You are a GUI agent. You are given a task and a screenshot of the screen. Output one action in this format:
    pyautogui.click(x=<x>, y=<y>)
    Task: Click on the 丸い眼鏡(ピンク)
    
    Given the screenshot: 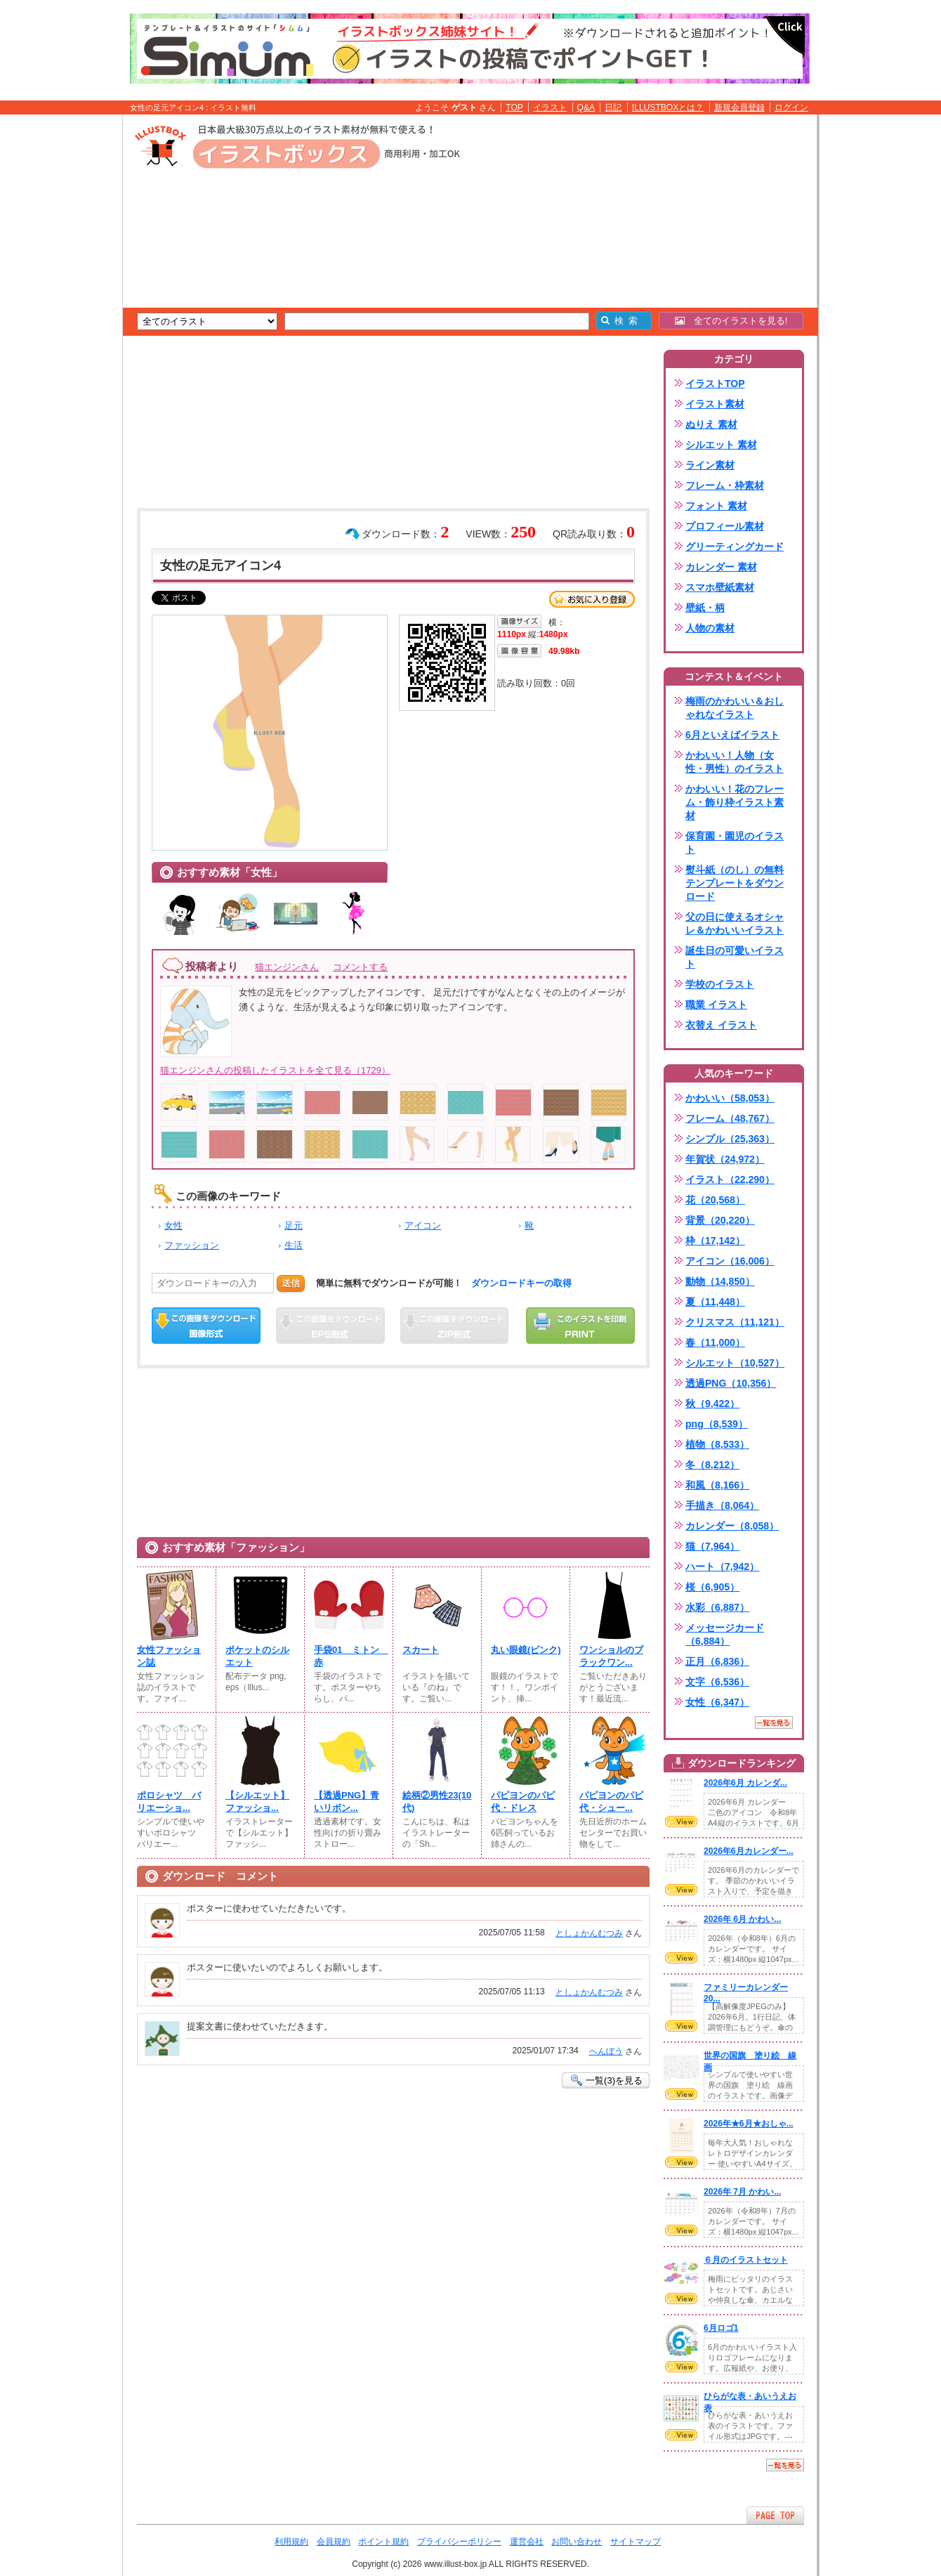 What is the action you would take?
    pyautogui.click(x=526, y=1650)
    